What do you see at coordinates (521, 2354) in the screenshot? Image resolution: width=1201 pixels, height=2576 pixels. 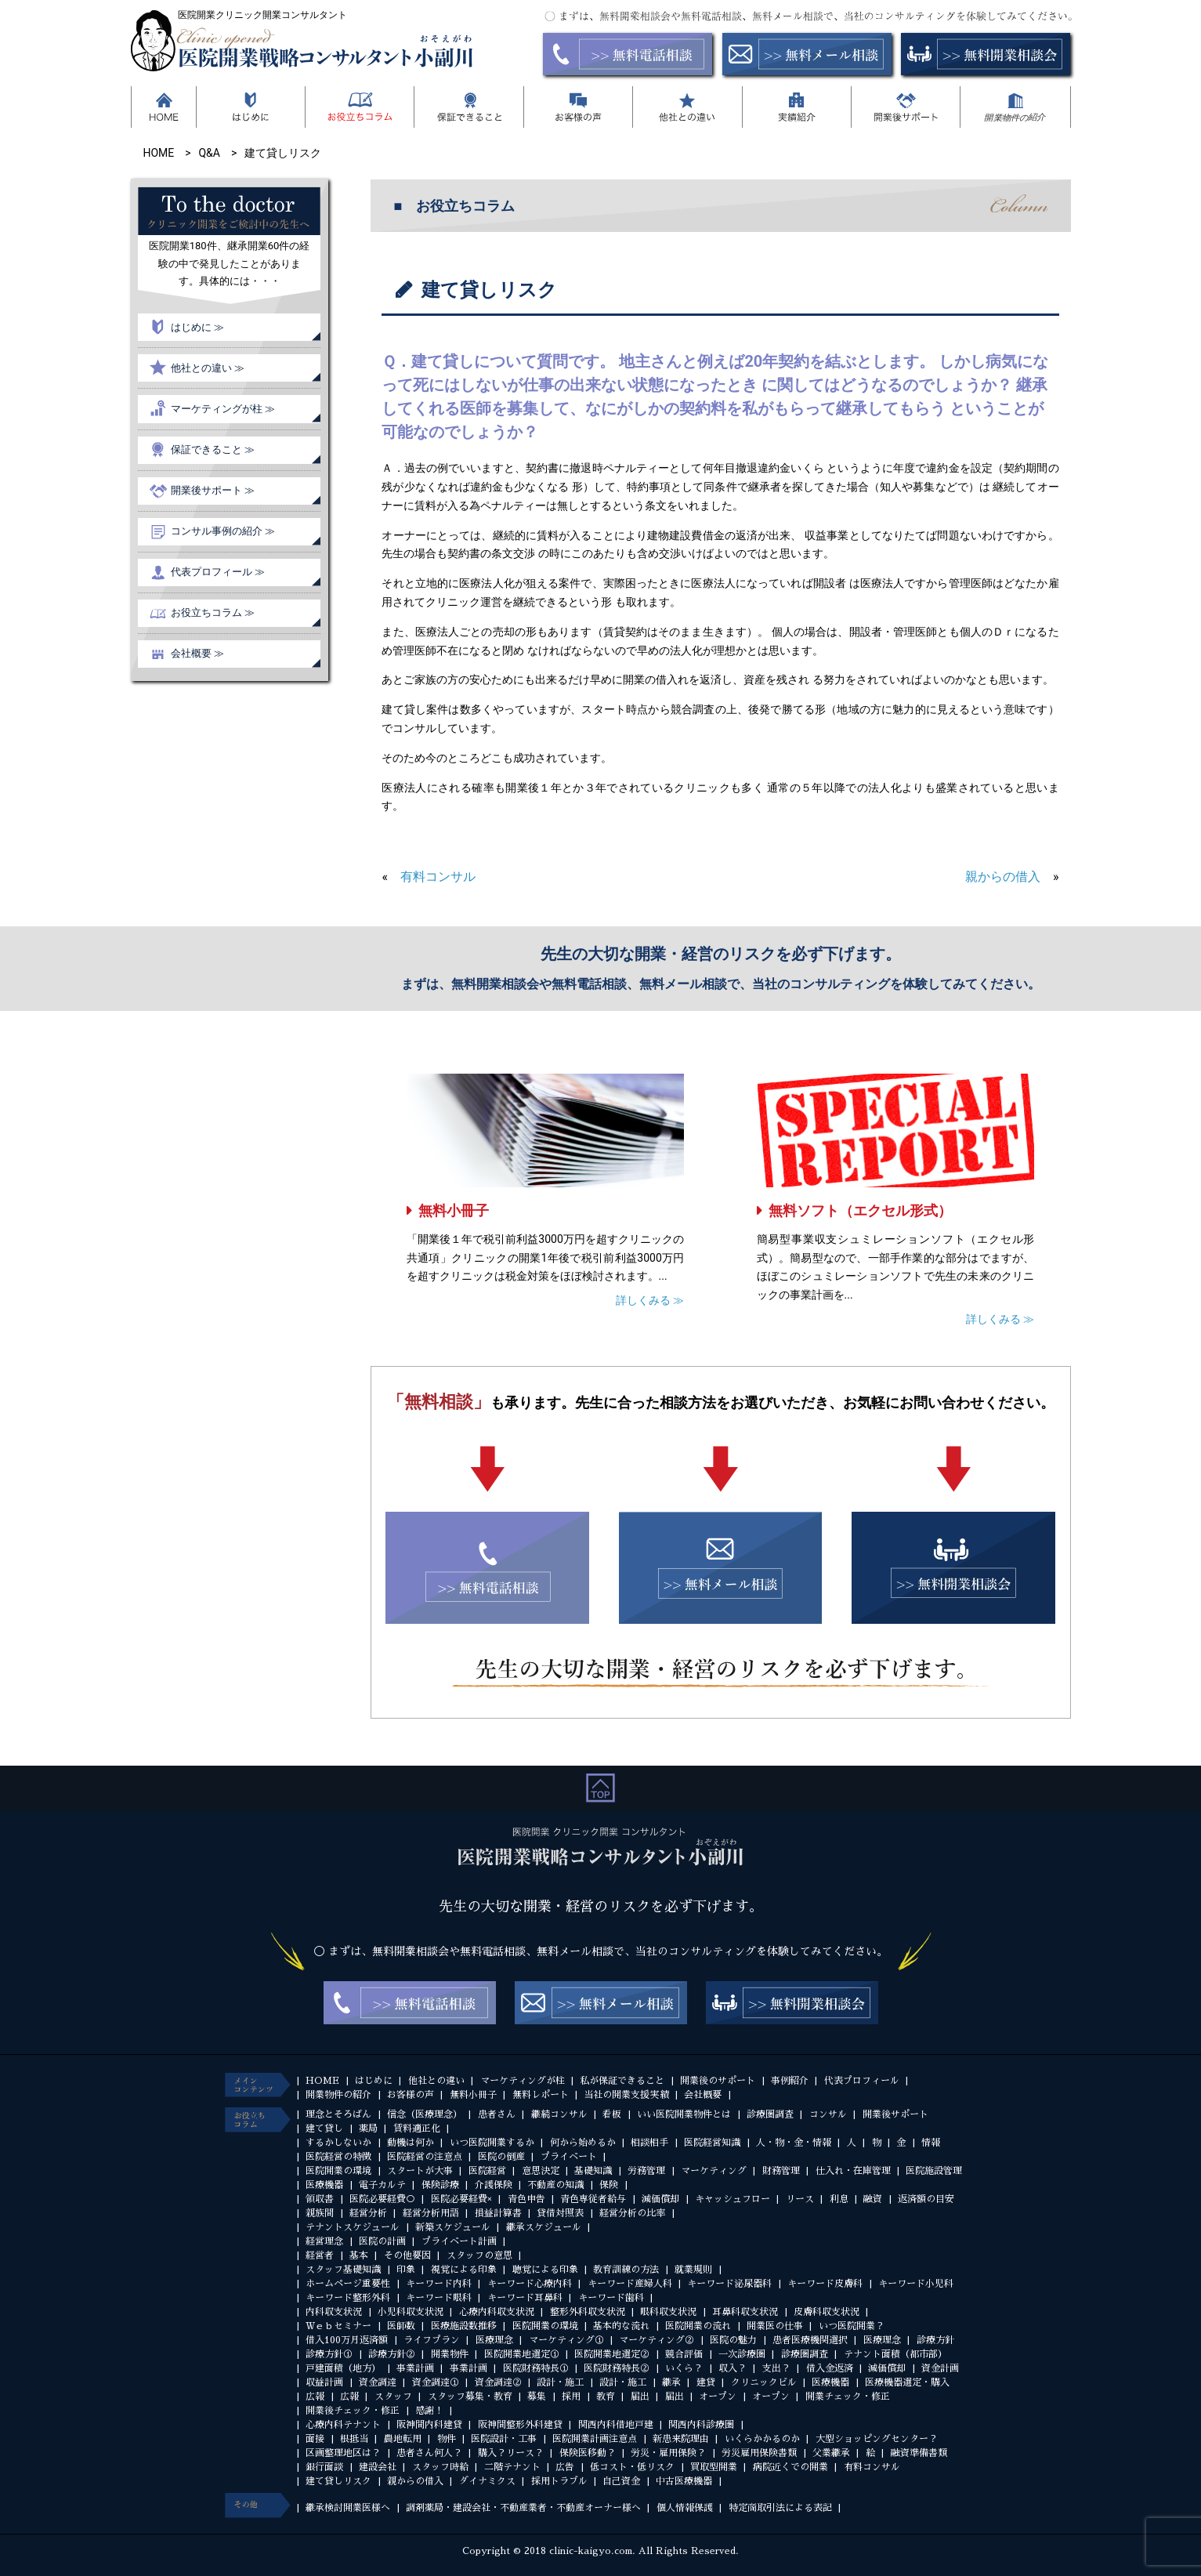 I see `医院開業地選定①` at bounding box center [521, 2354].